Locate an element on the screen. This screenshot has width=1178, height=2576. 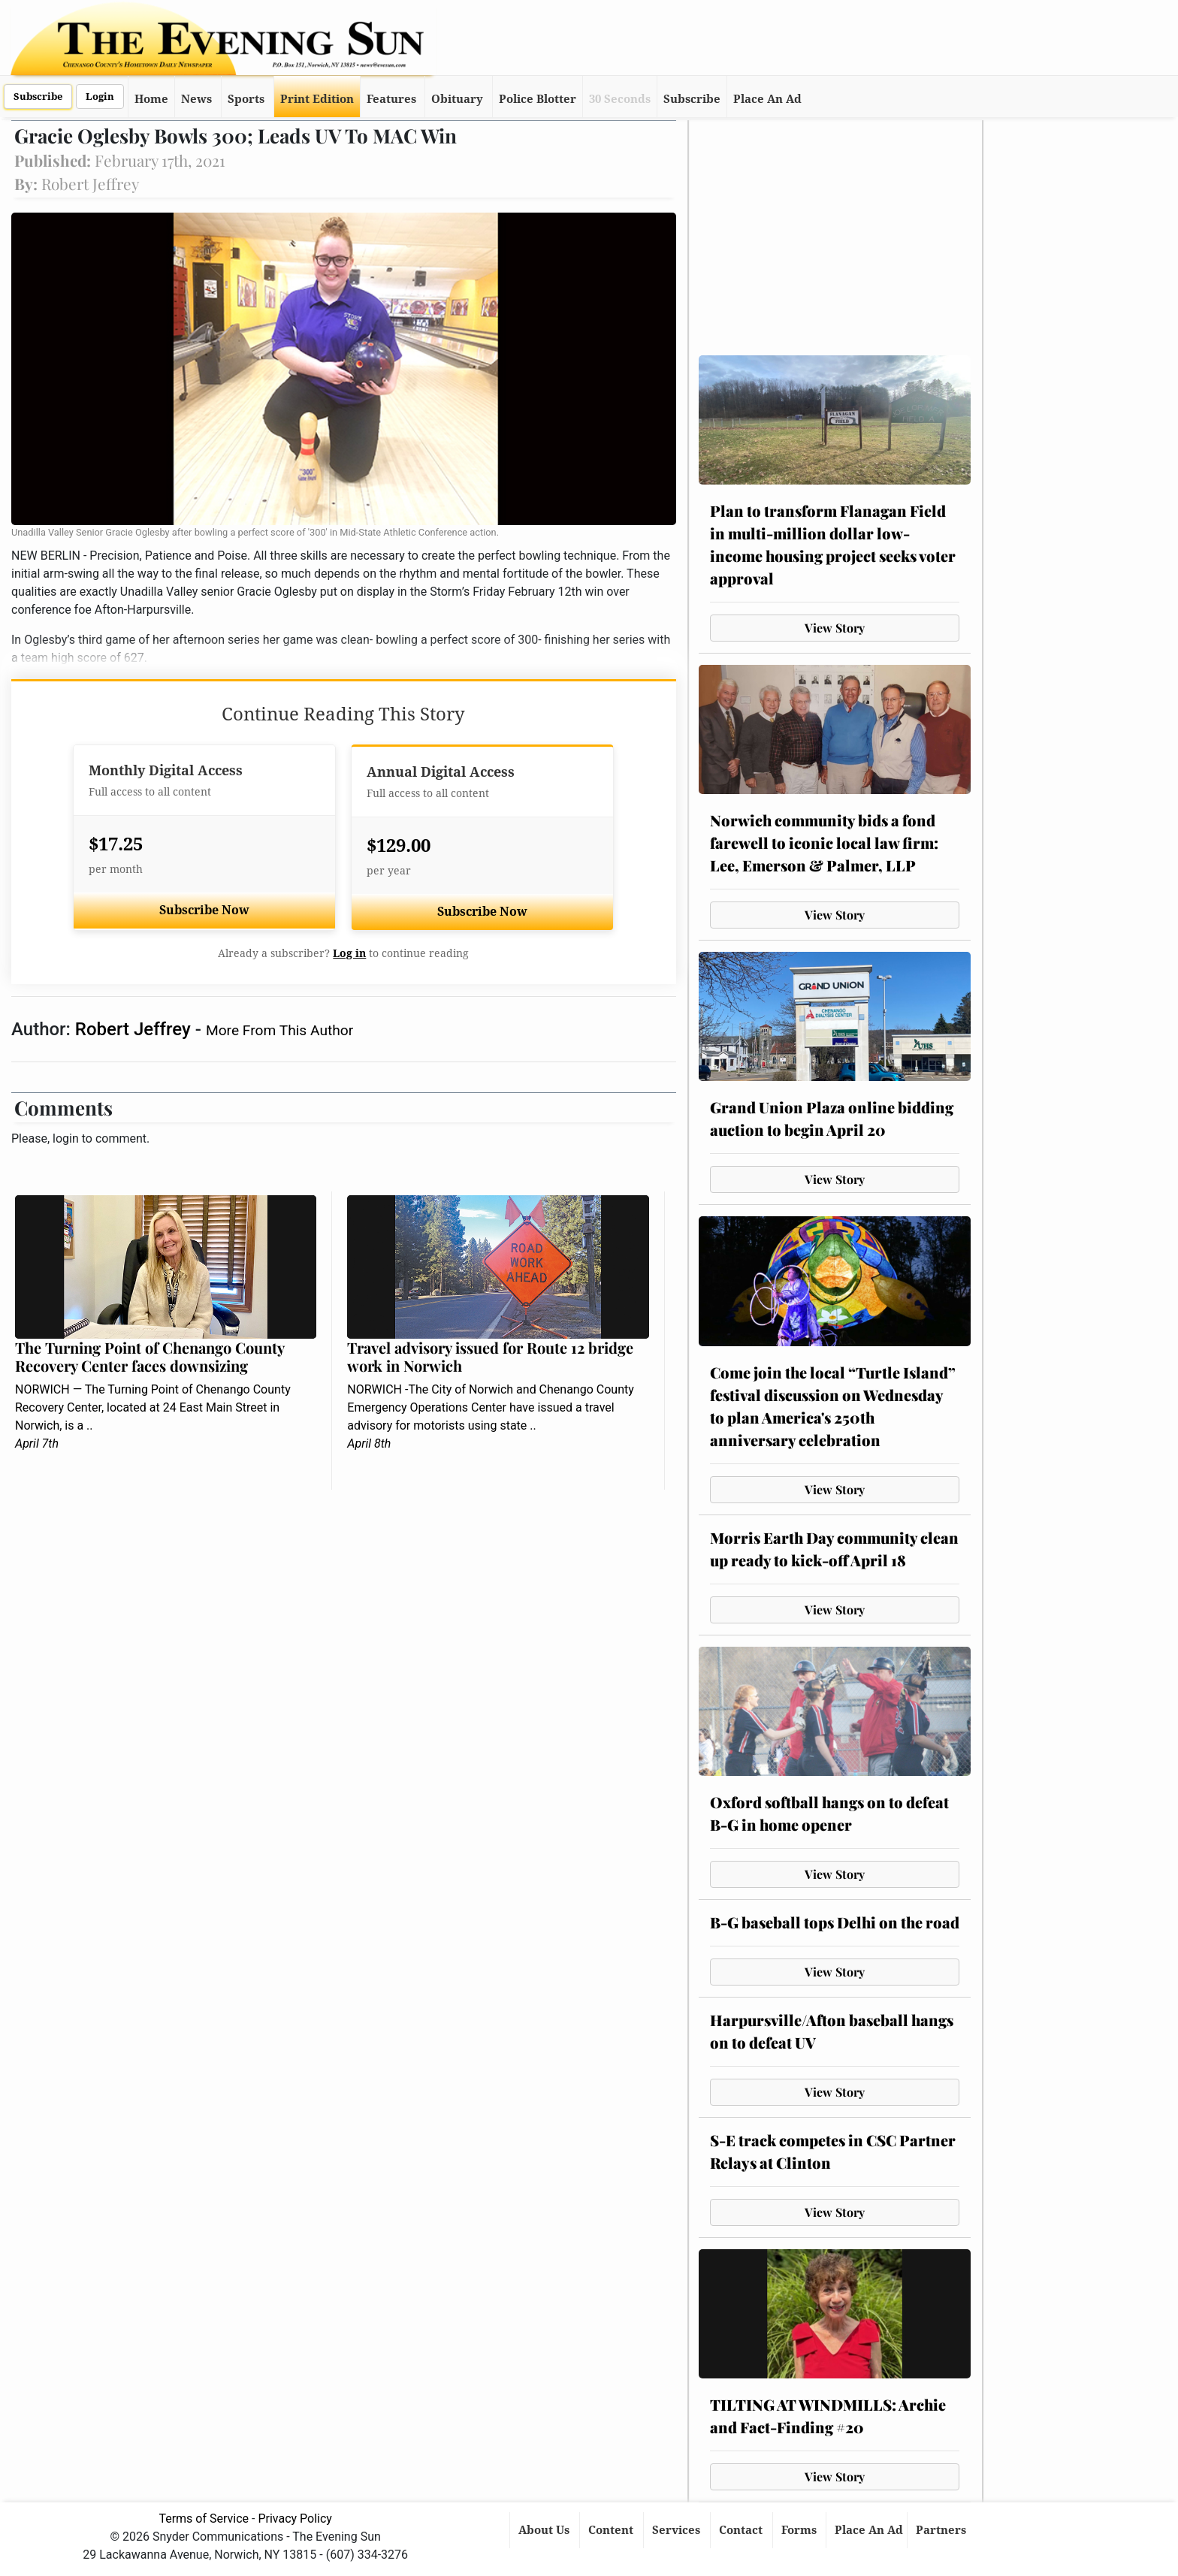
Privacy Policy is located at coordinates (295, 2518).